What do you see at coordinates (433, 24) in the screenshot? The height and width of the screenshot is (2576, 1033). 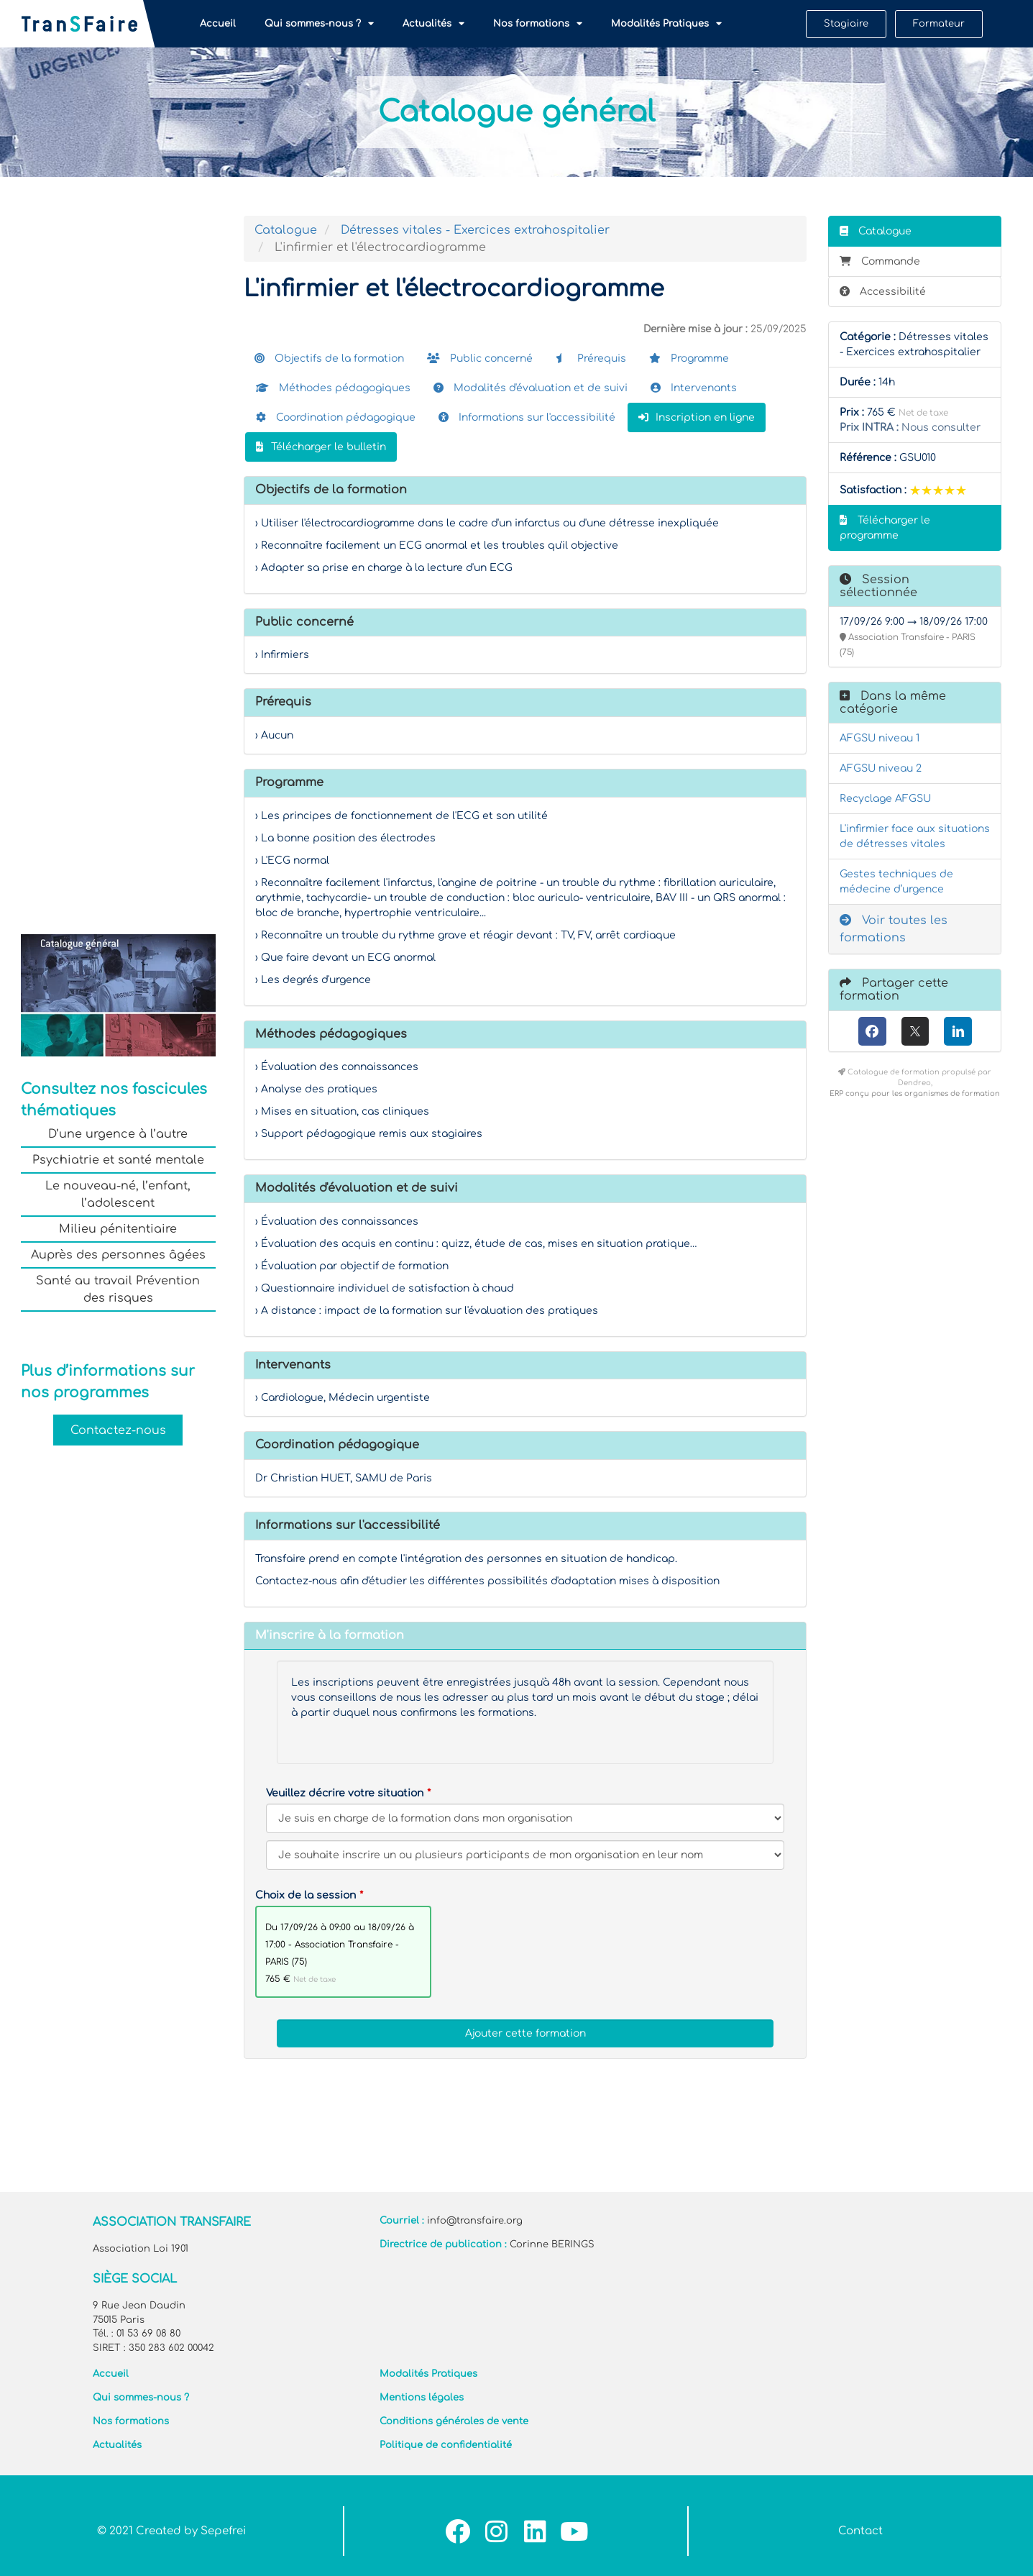 I see `Actualités` at bounding box center [433, 24].